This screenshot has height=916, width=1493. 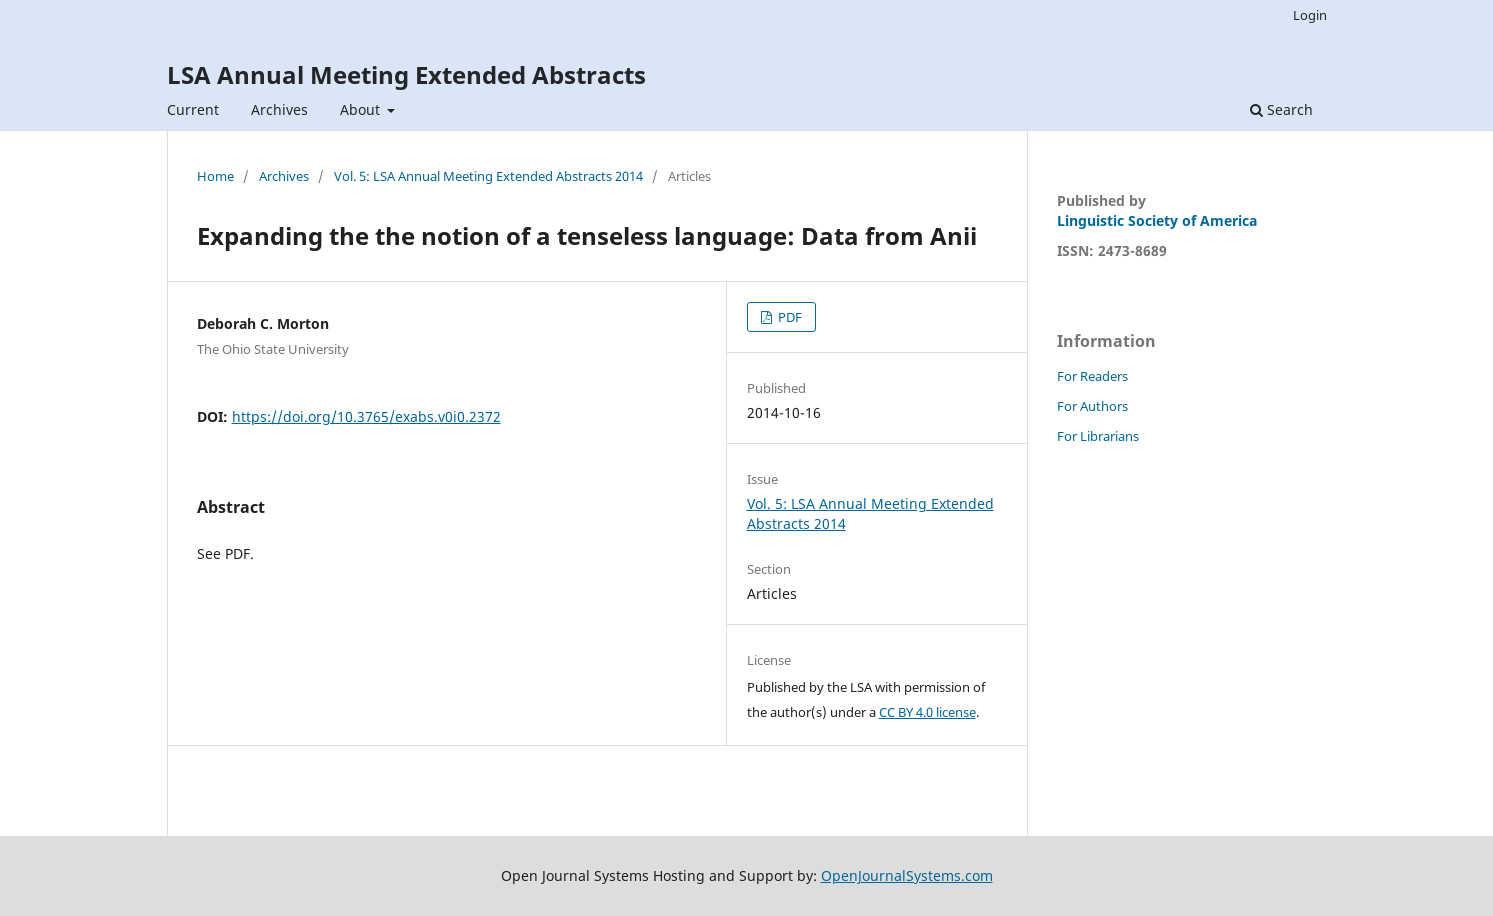 I want to click on For Readers, so click(x=1092, y=376).